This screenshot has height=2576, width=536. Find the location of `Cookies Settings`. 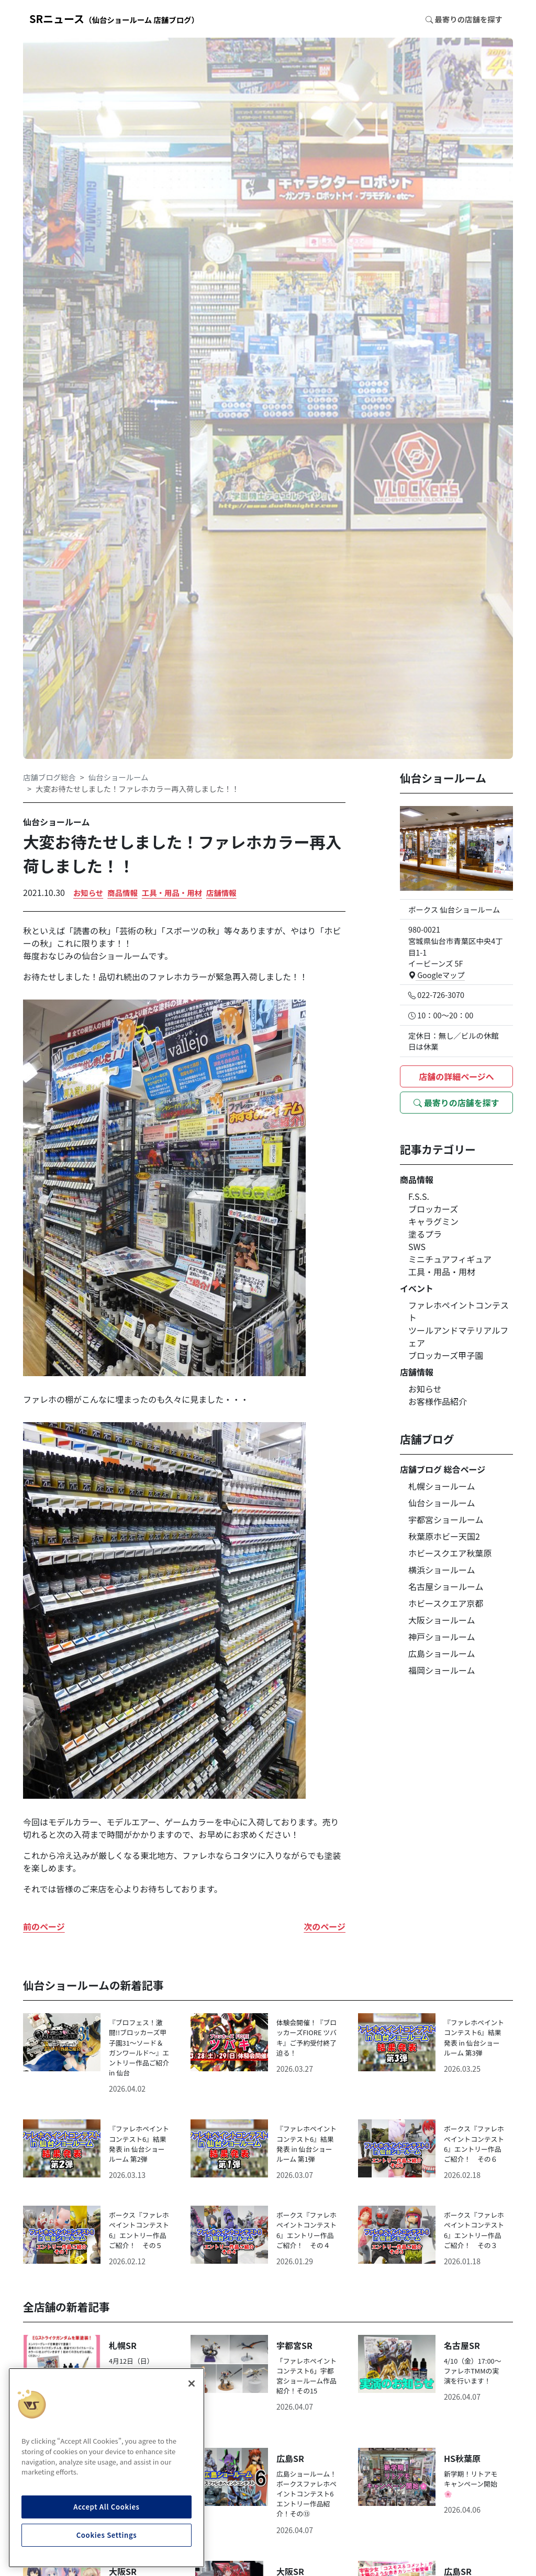

Cookies Settings is located at coordinates (106, 2535).